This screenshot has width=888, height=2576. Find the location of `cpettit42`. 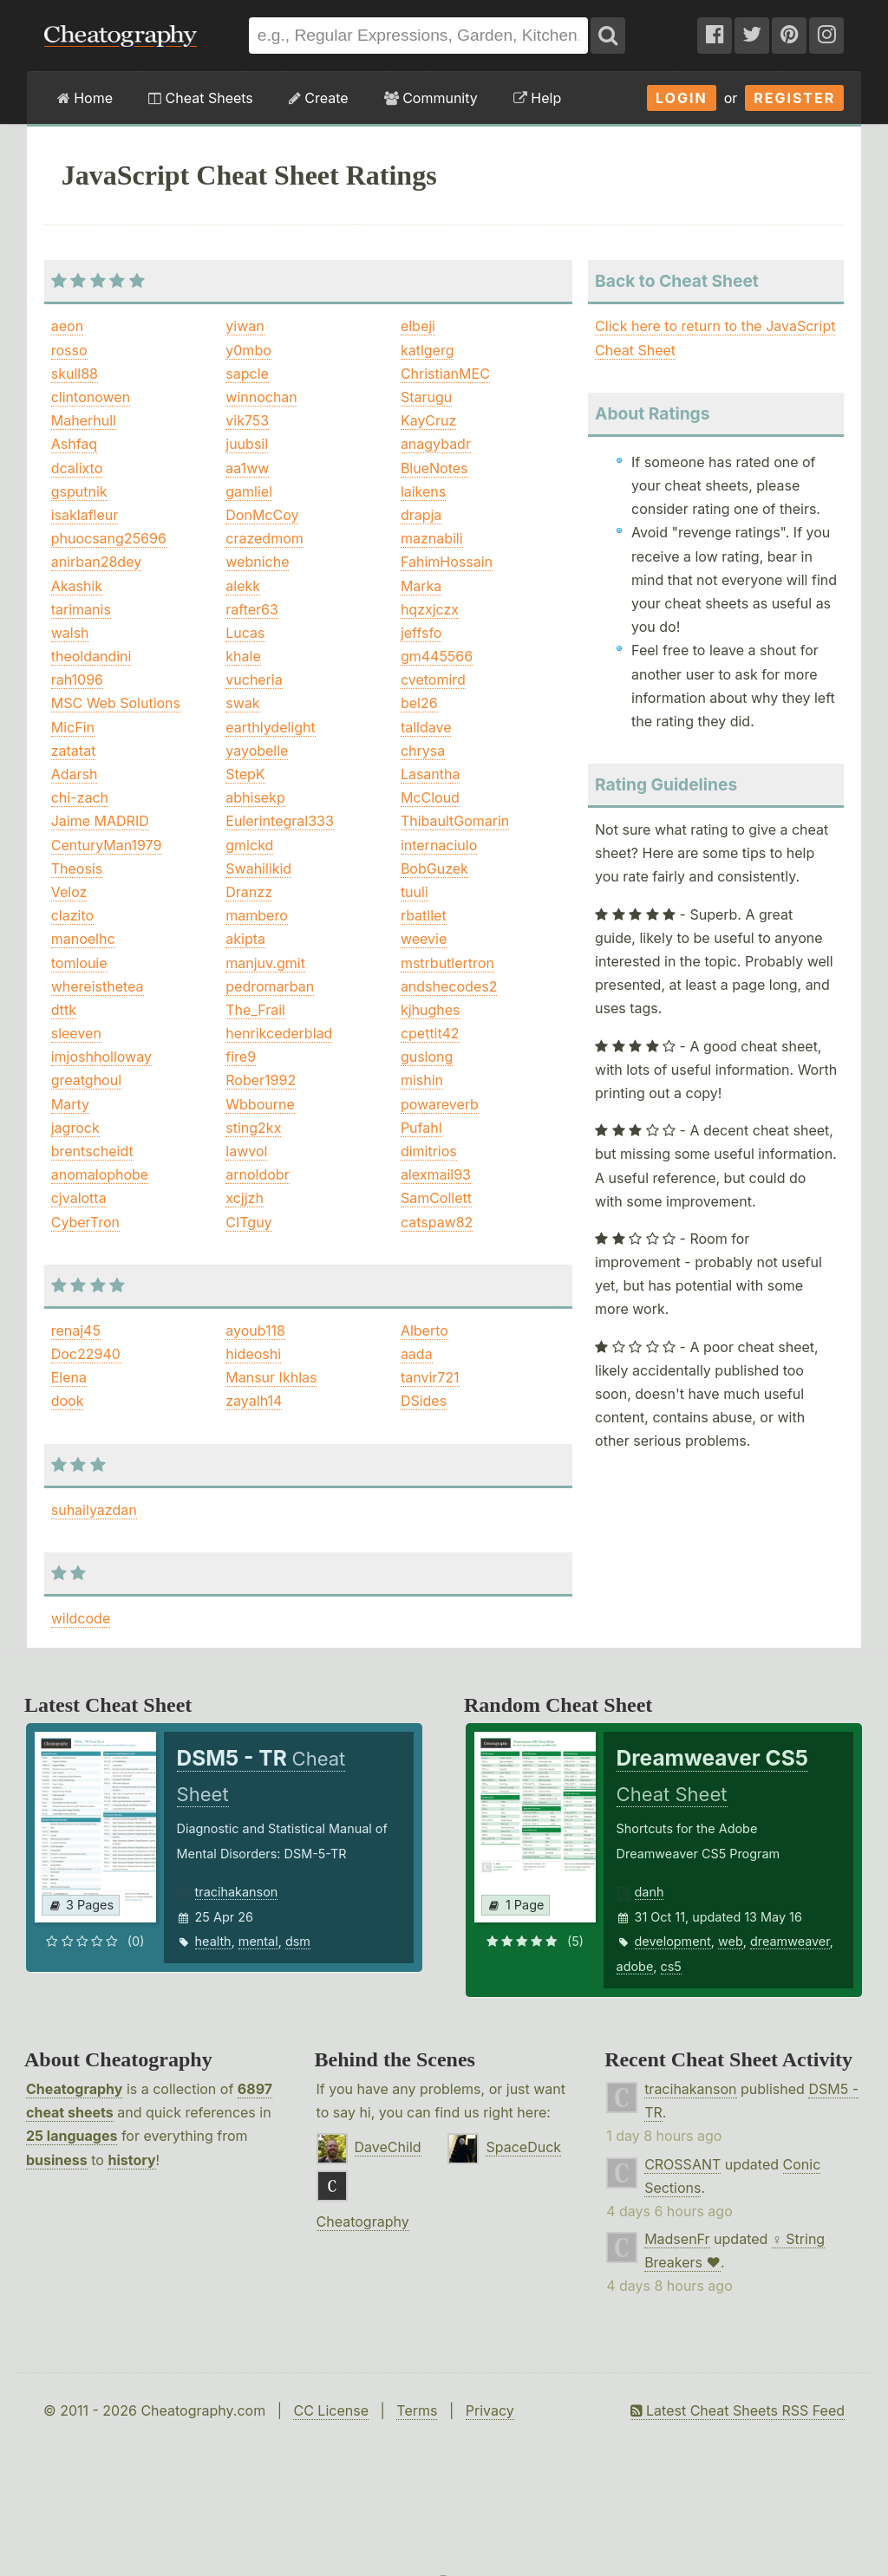

cpettit42 is located at coordinates (430, 1033).